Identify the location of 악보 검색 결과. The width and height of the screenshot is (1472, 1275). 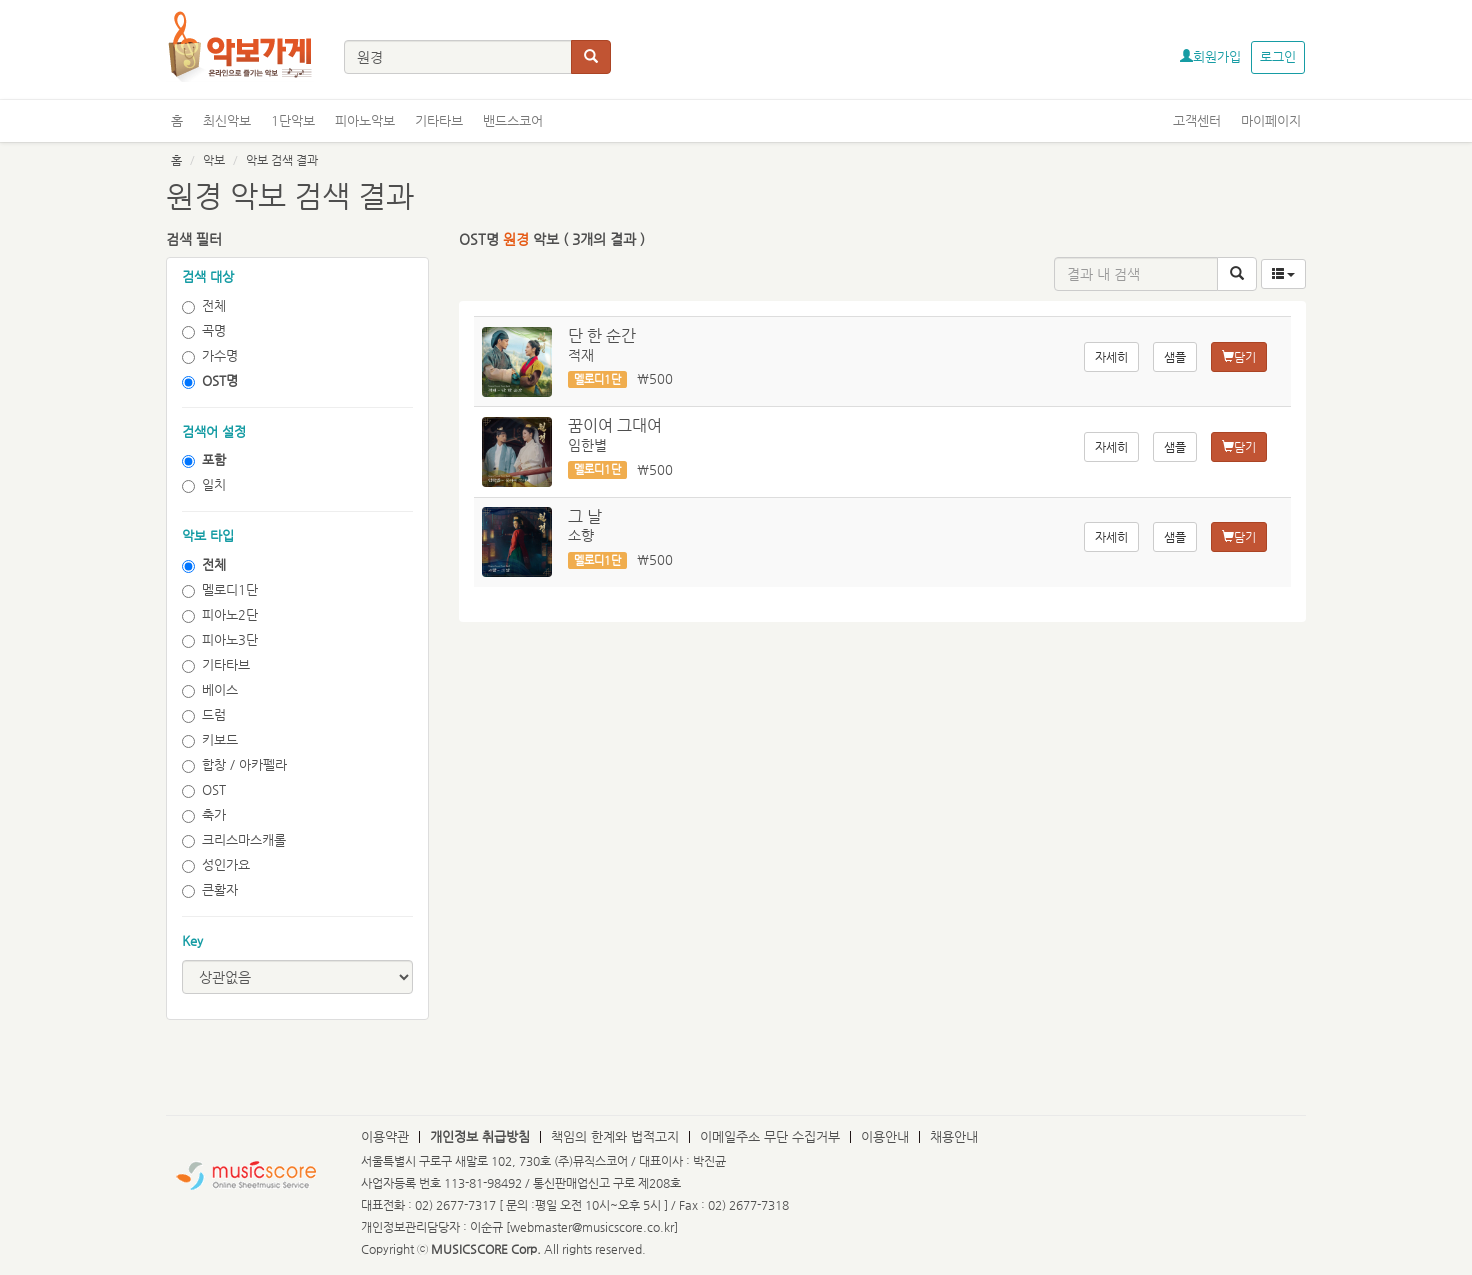
(282, 160).